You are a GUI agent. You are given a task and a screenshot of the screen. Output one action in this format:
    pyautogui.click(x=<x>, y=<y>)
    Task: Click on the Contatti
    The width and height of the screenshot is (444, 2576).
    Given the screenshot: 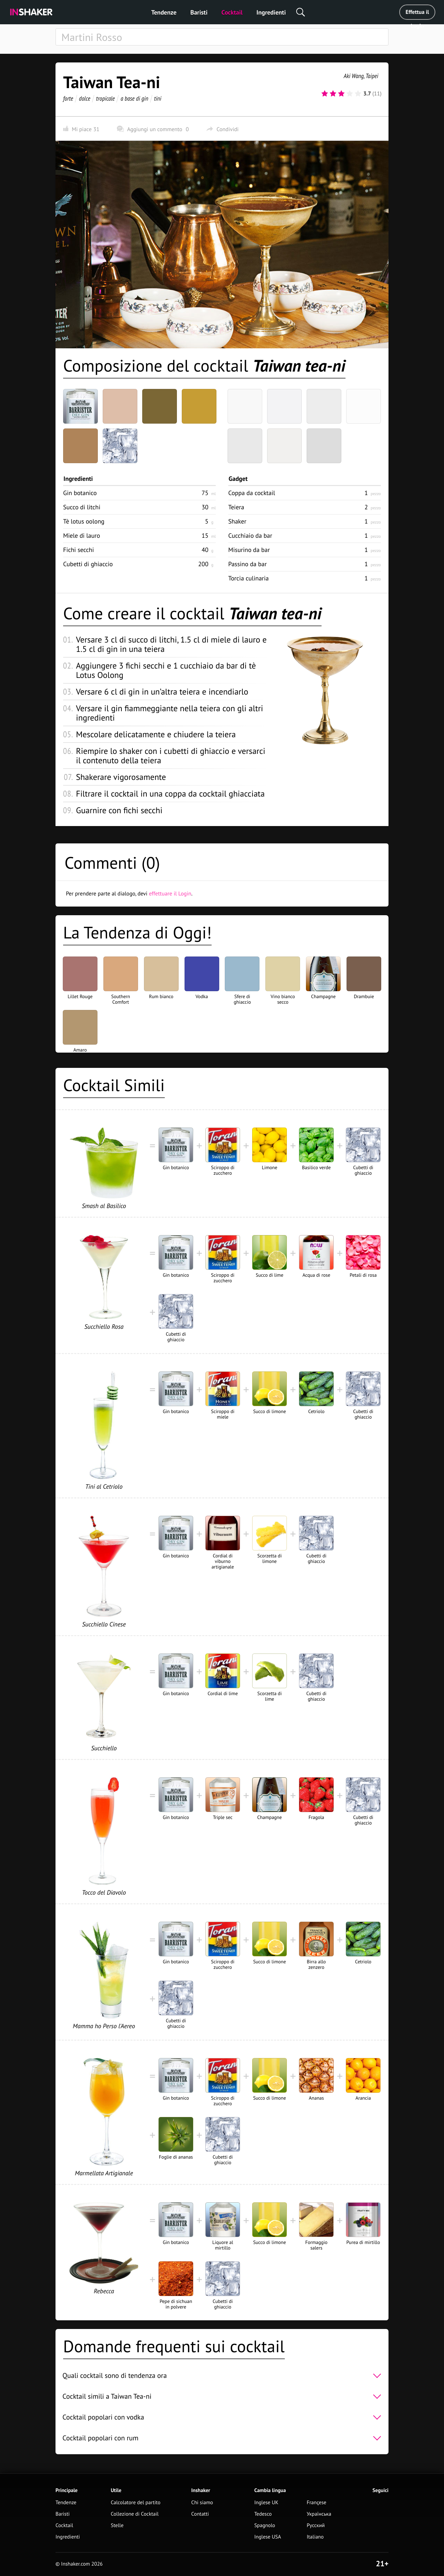 What is the action you would take?
    pyautogui.click(x=200, y=2514)
    